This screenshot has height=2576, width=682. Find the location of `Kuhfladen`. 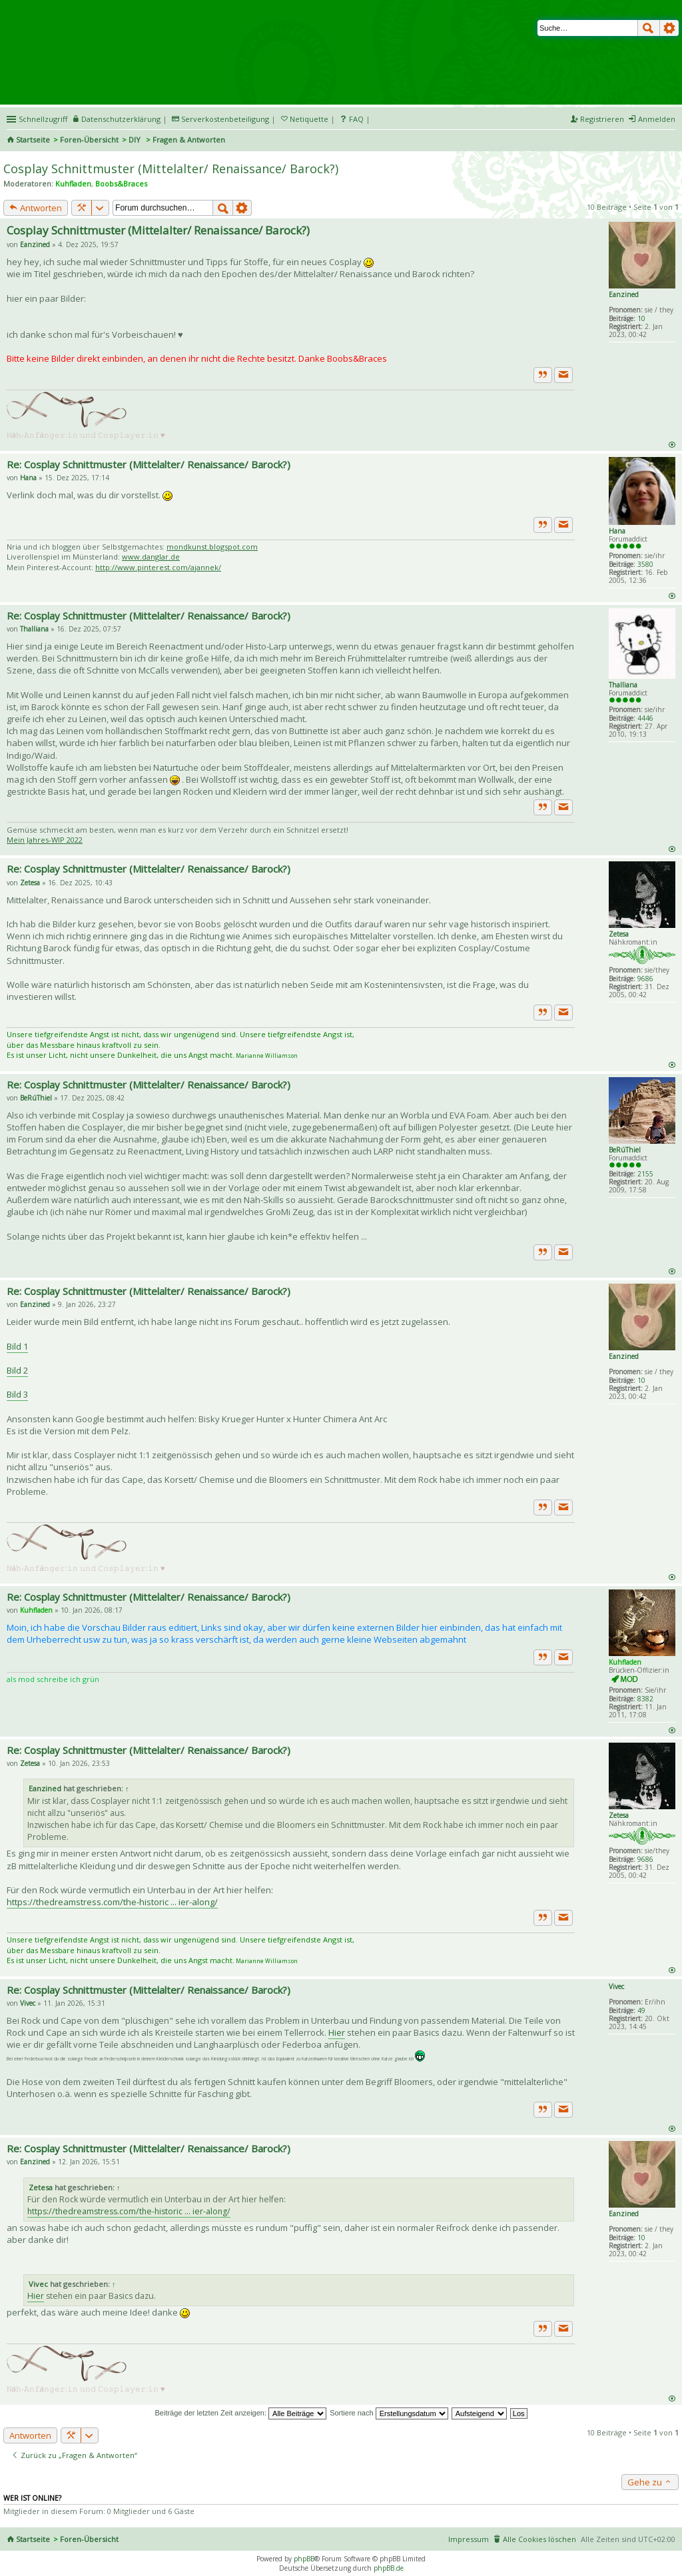

Kuhfladen is located at coordinates (73, 184).